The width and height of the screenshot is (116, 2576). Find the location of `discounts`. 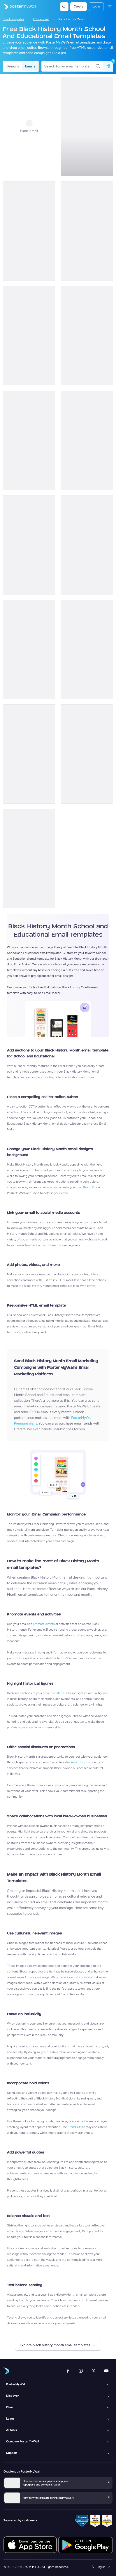

discounts is located at coordinates (76, 1762).